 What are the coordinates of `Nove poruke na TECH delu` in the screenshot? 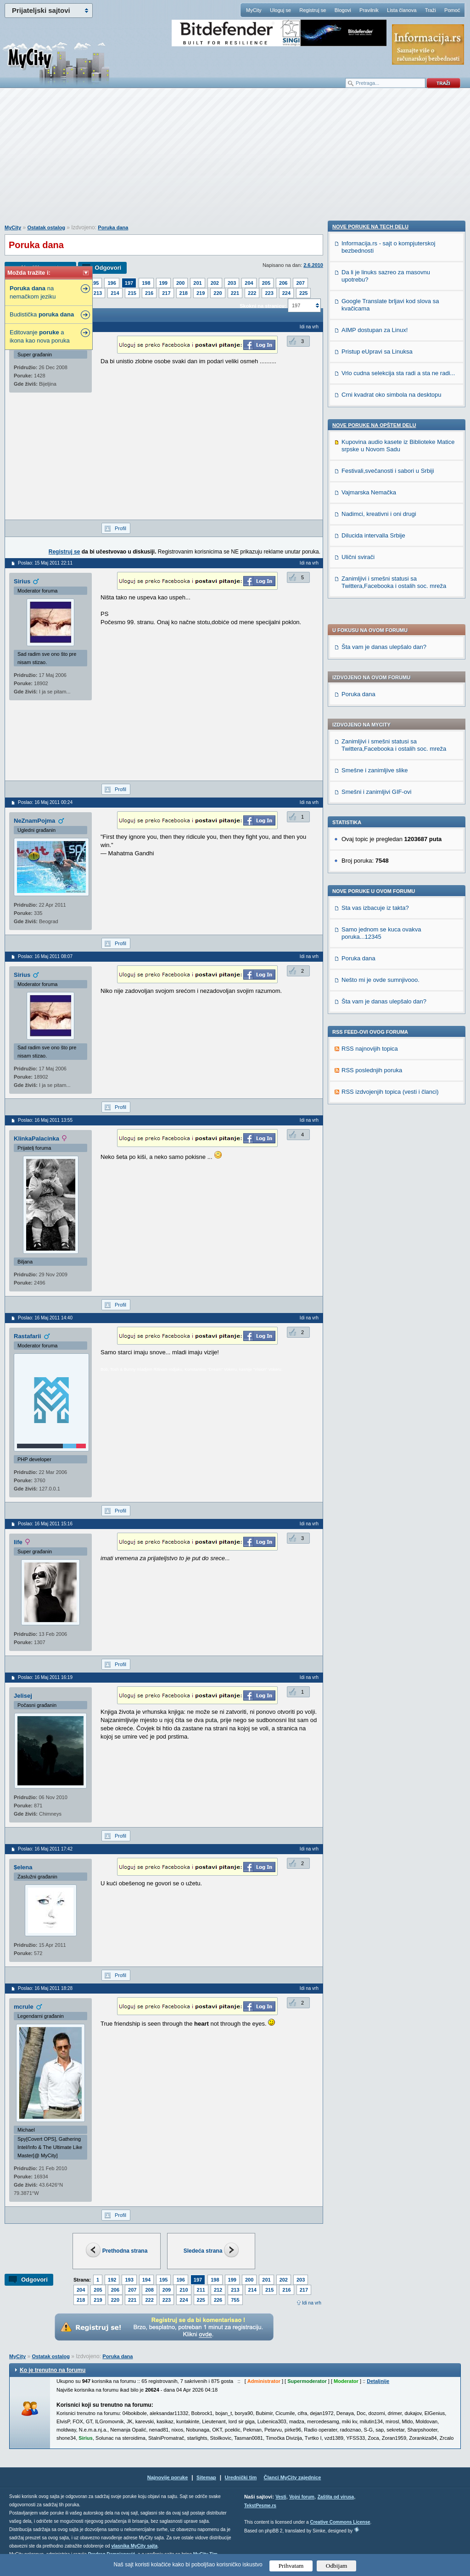 It's located at (370, 858).